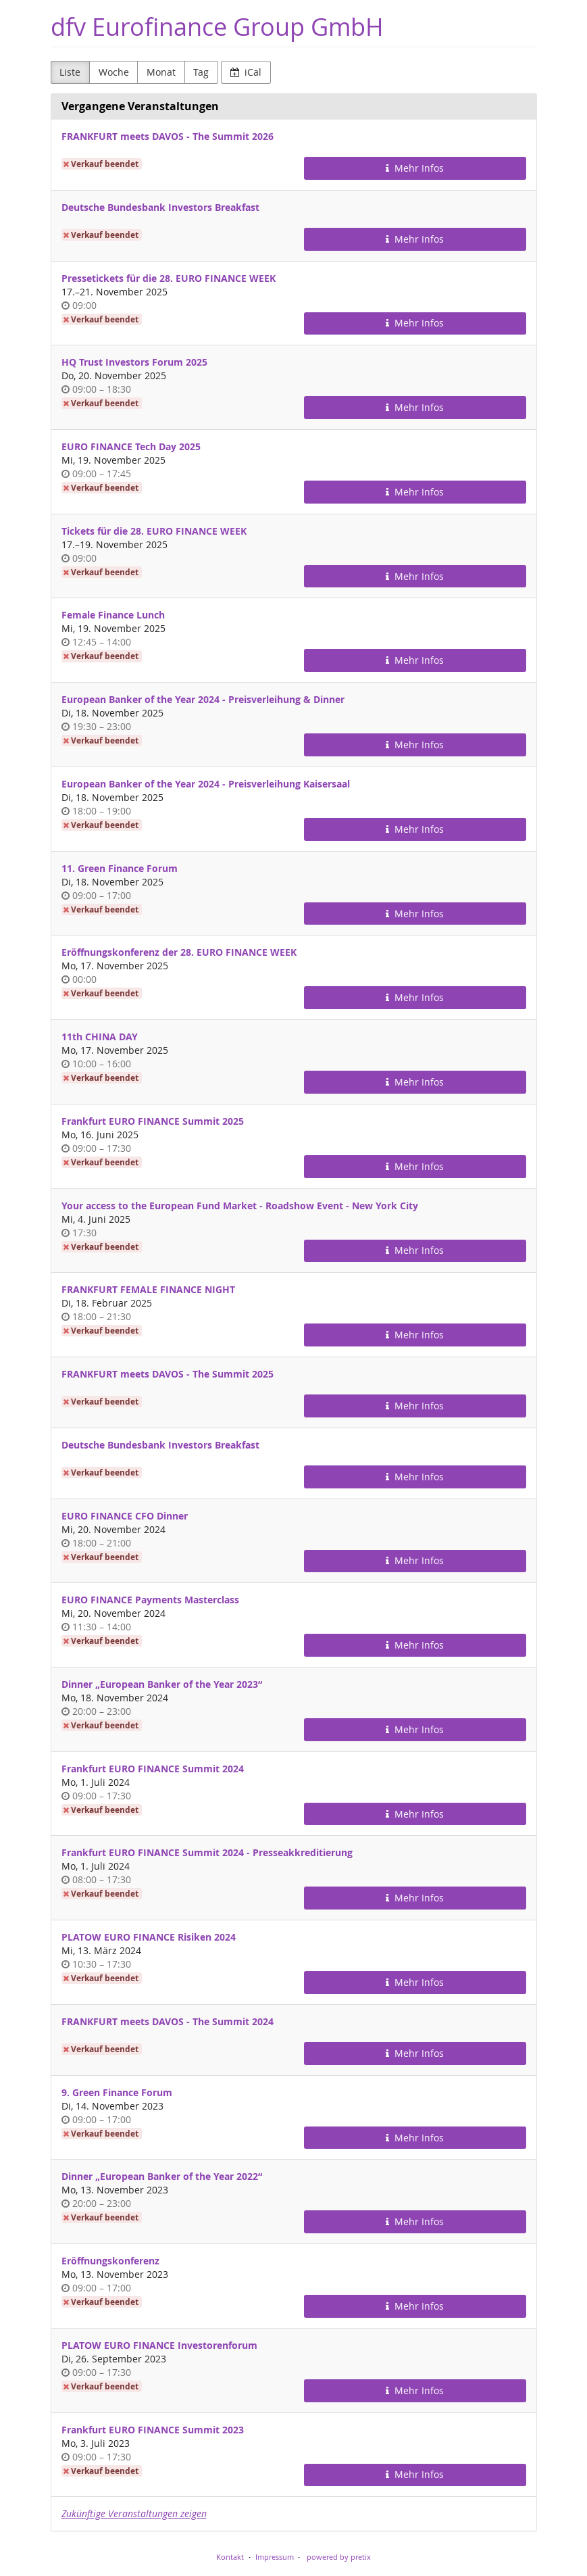 This screenshot has width=587, height=2576. Describe the element at coordinates (148, 1936) in the screenshot. I see `PLATOW EURO FINANCE Risiken 2024` at that location.